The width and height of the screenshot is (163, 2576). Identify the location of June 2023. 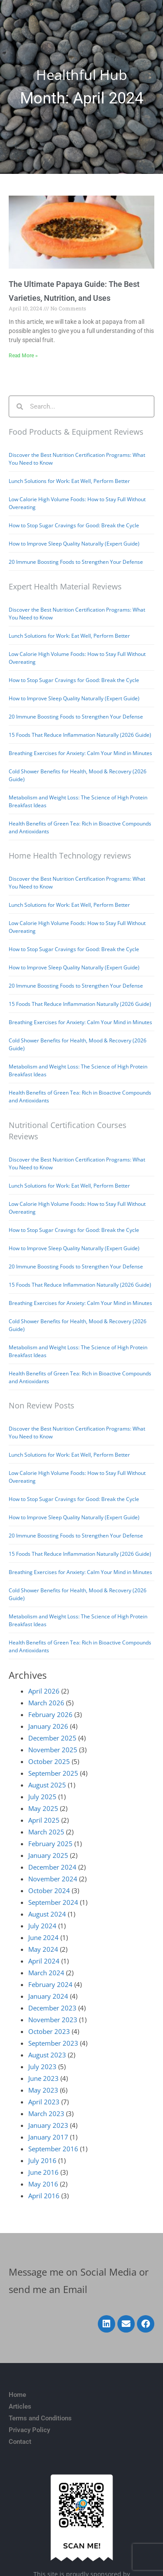
(43, 2078).